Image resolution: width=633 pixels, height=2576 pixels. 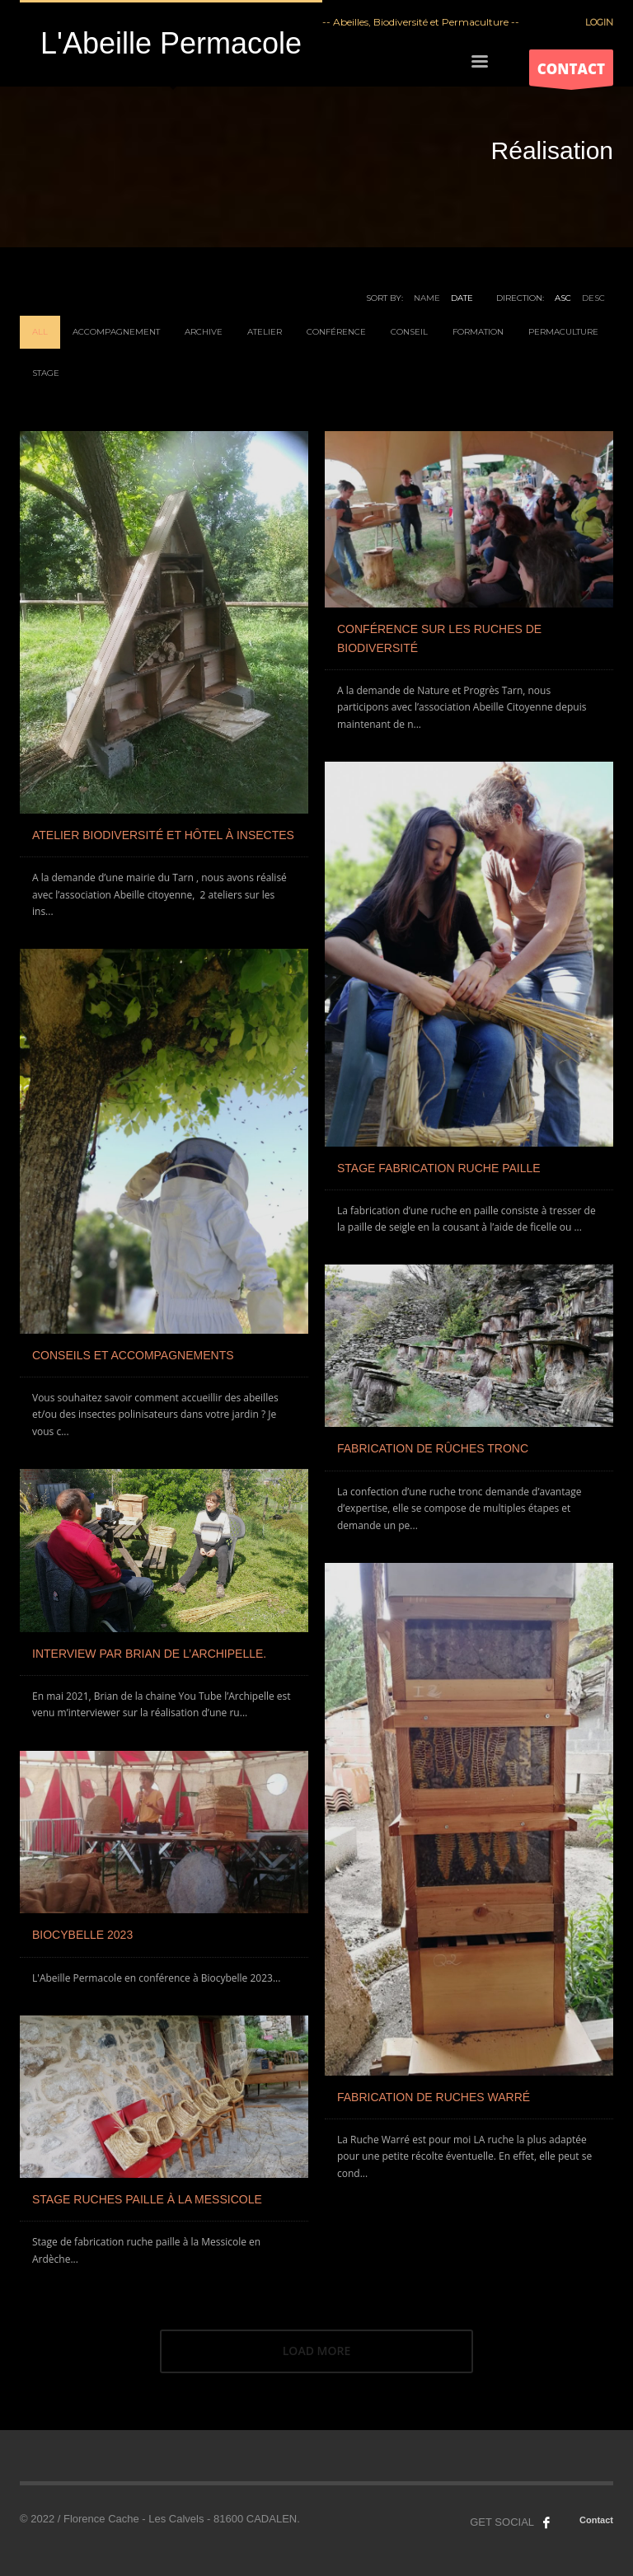 I want to click on Archive, so click(x=204, y=331).